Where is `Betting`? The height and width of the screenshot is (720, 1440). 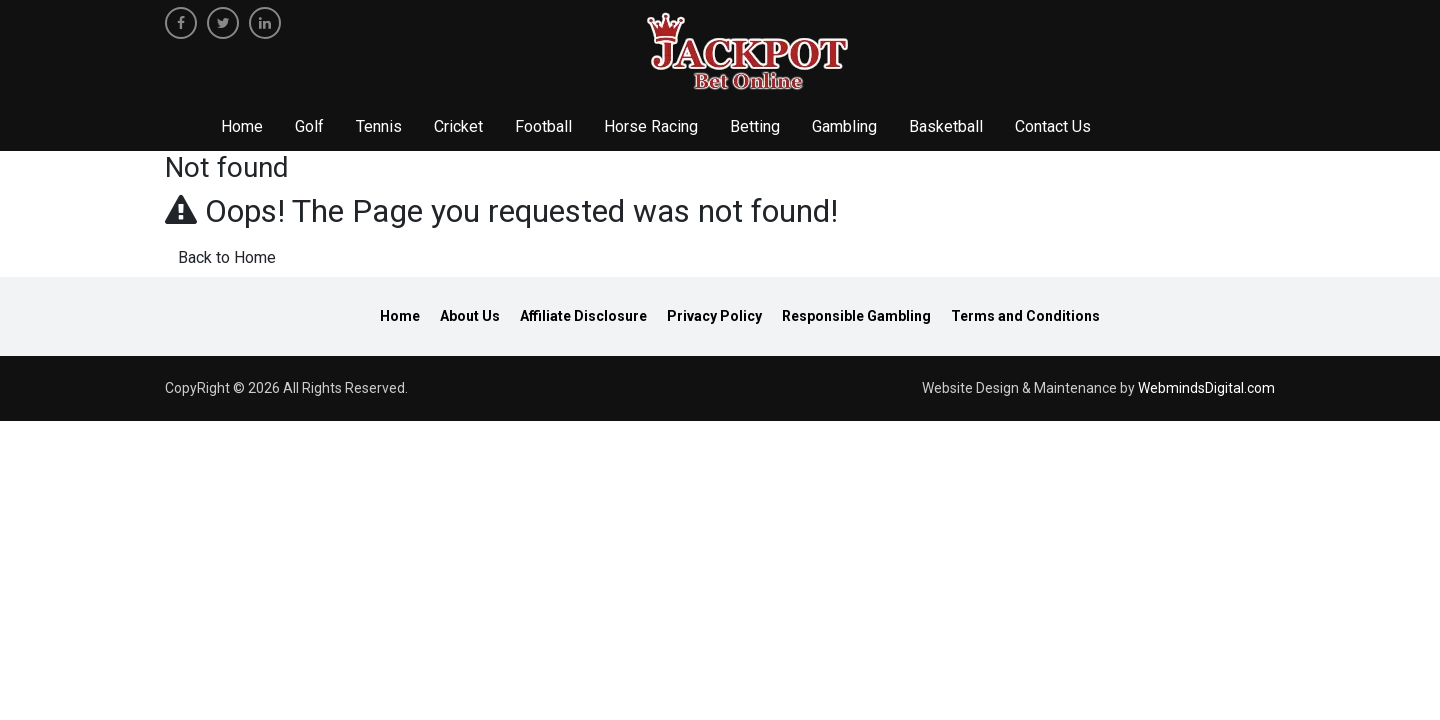
Betting is located at coordinates (755, 126).